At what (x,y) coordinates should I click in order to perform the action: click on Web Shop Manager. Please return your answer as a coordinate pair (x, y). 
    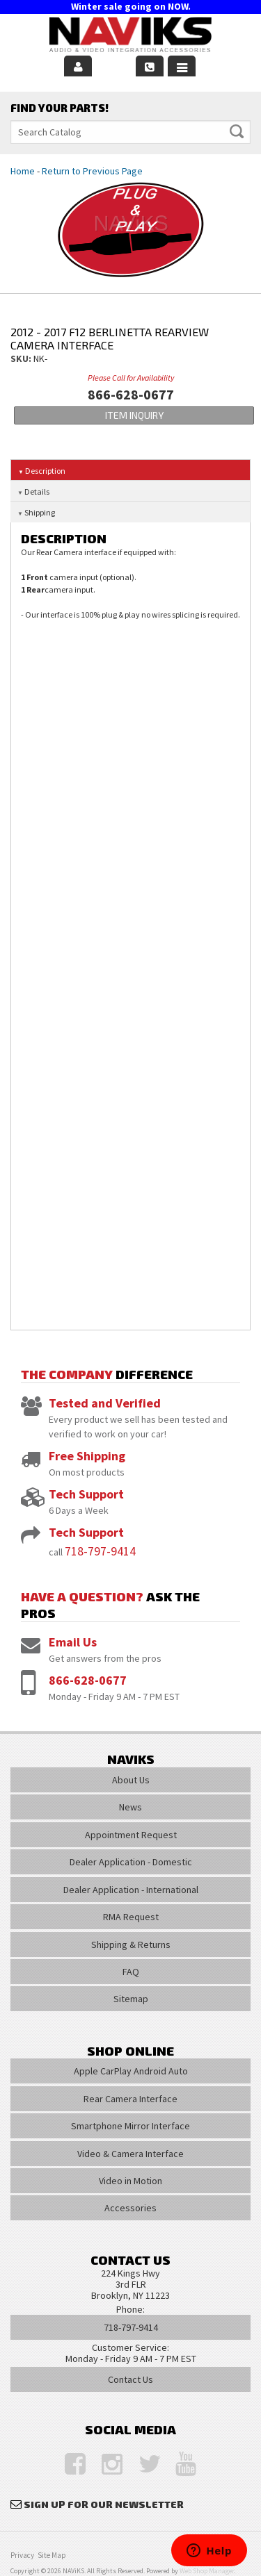
    Looking at the image, I should click on (207, 2570).